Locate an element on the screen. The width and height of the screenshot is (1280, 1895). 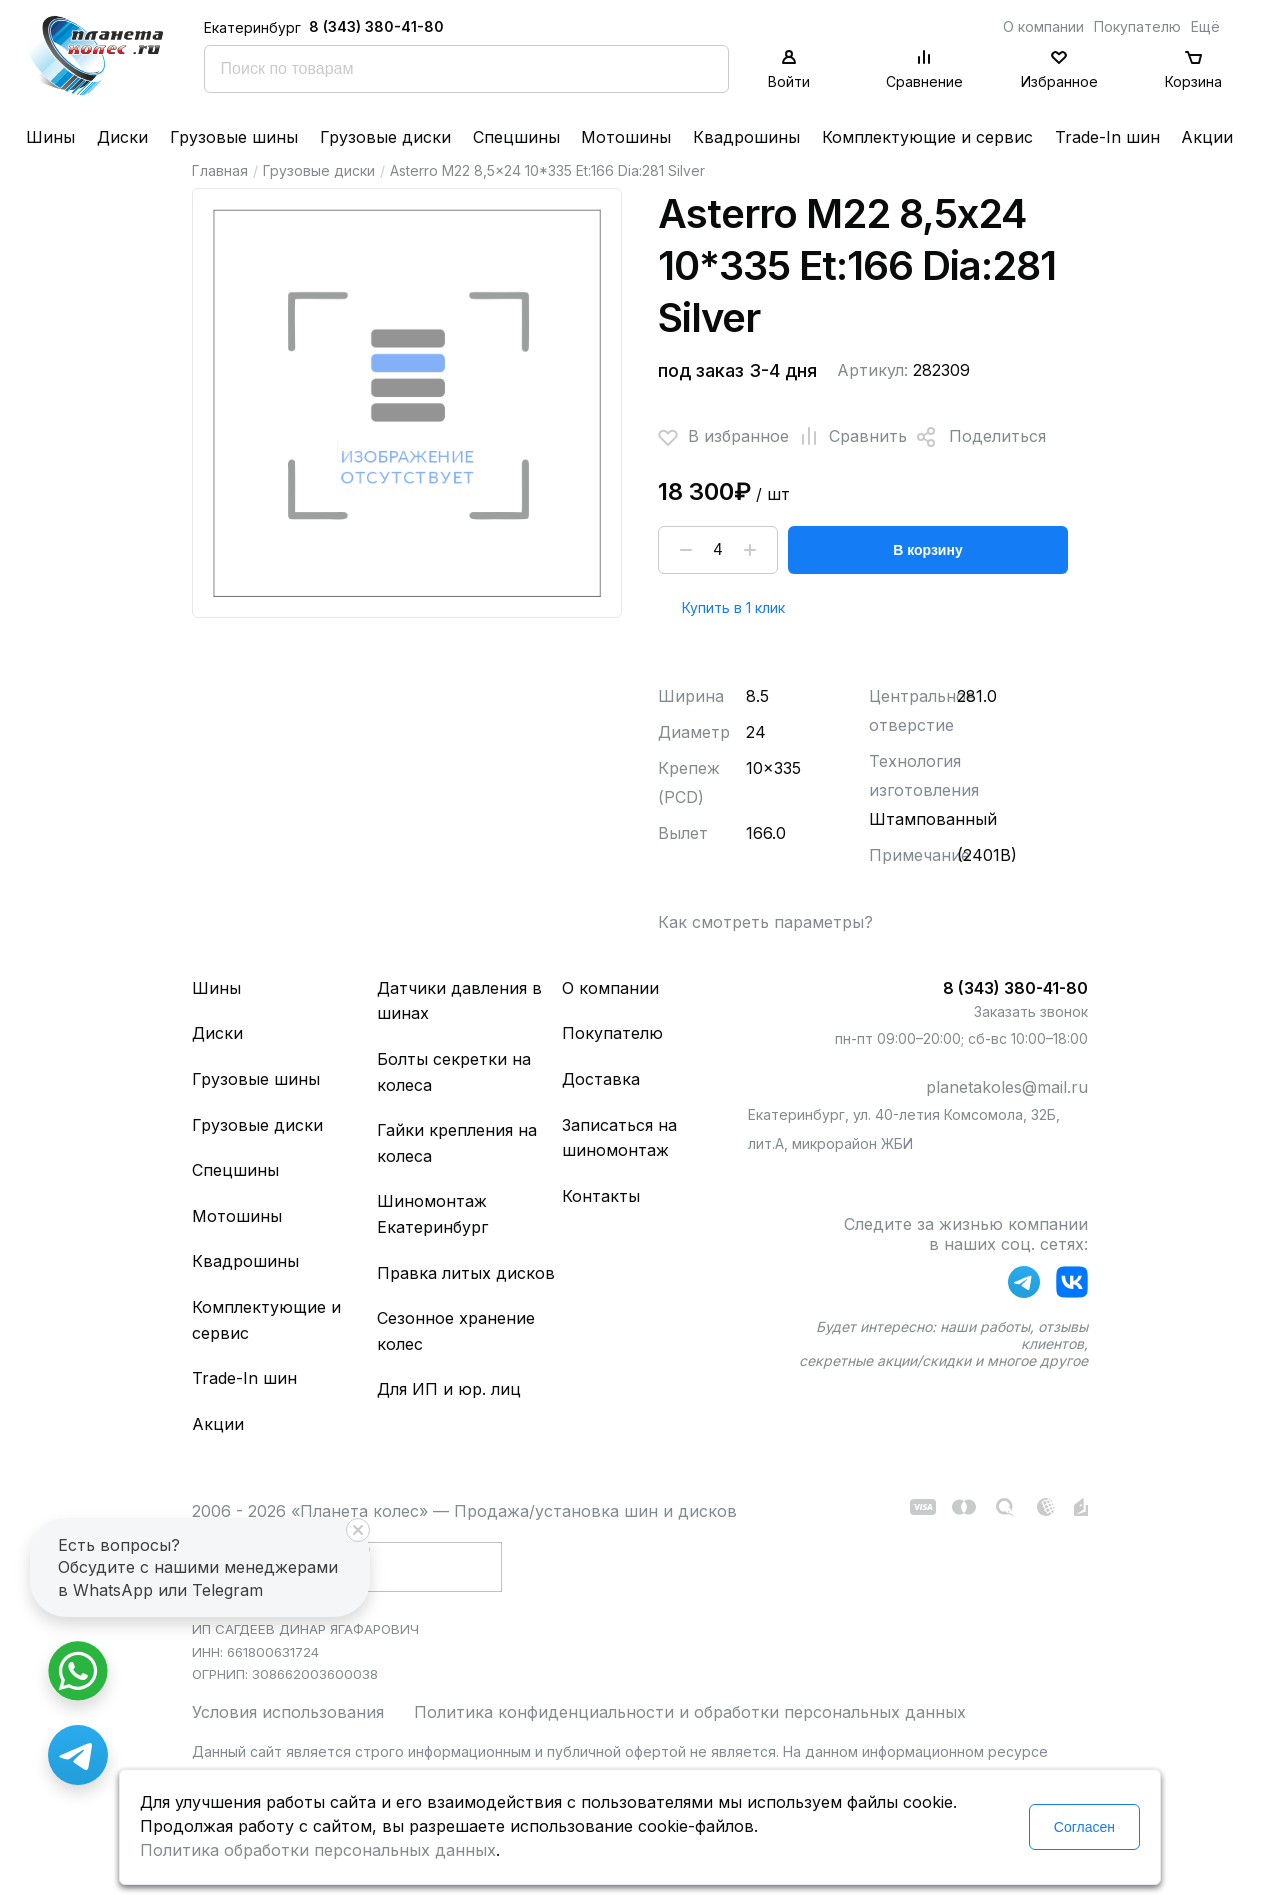
planetakoles@mail.ru is located at coordinates (1007, 1087).